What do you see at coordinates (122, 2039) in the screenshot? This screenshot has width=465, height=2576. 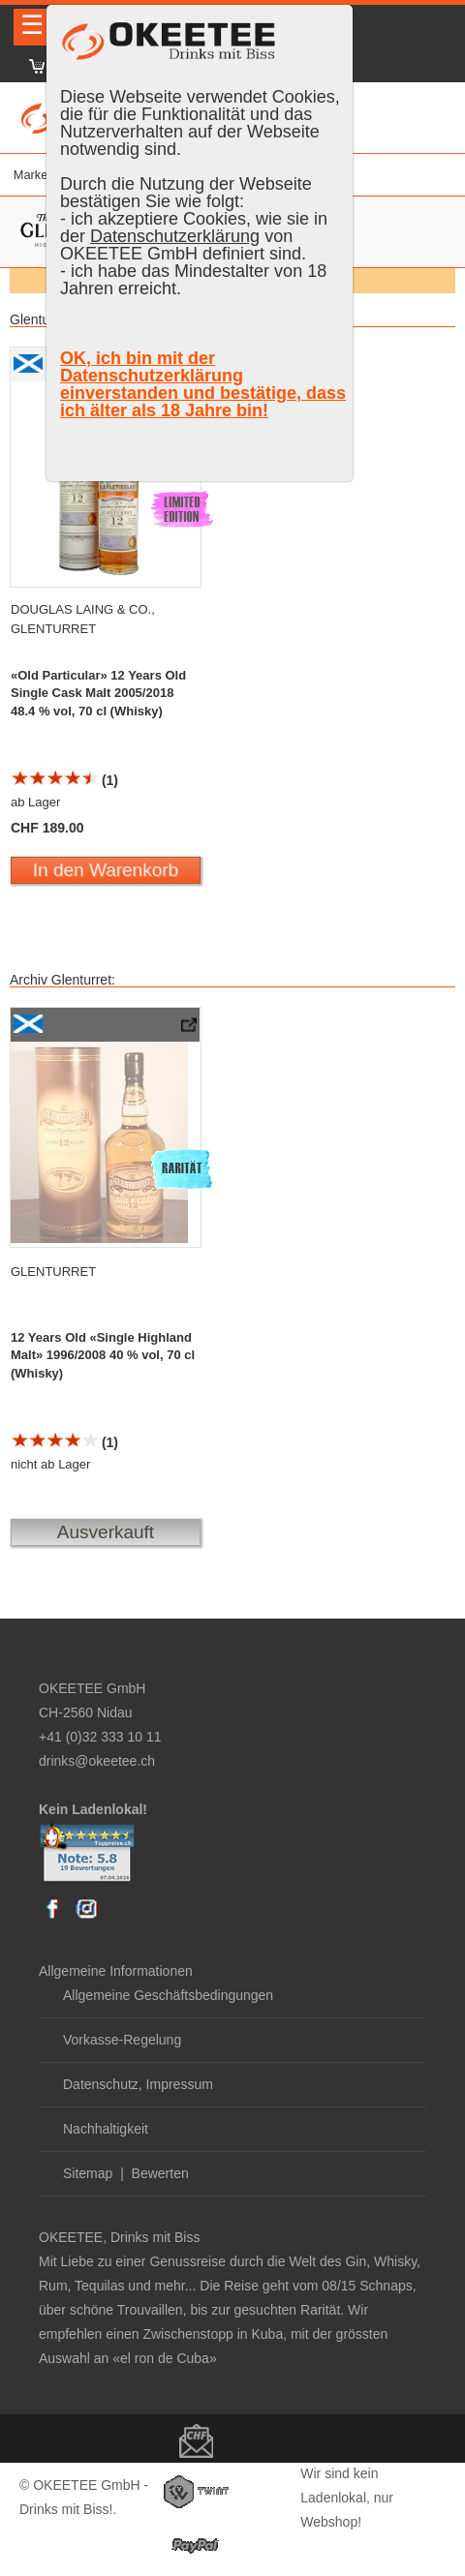 I see `Vorkasse-Regelung` at bounding box center [122, 2039].